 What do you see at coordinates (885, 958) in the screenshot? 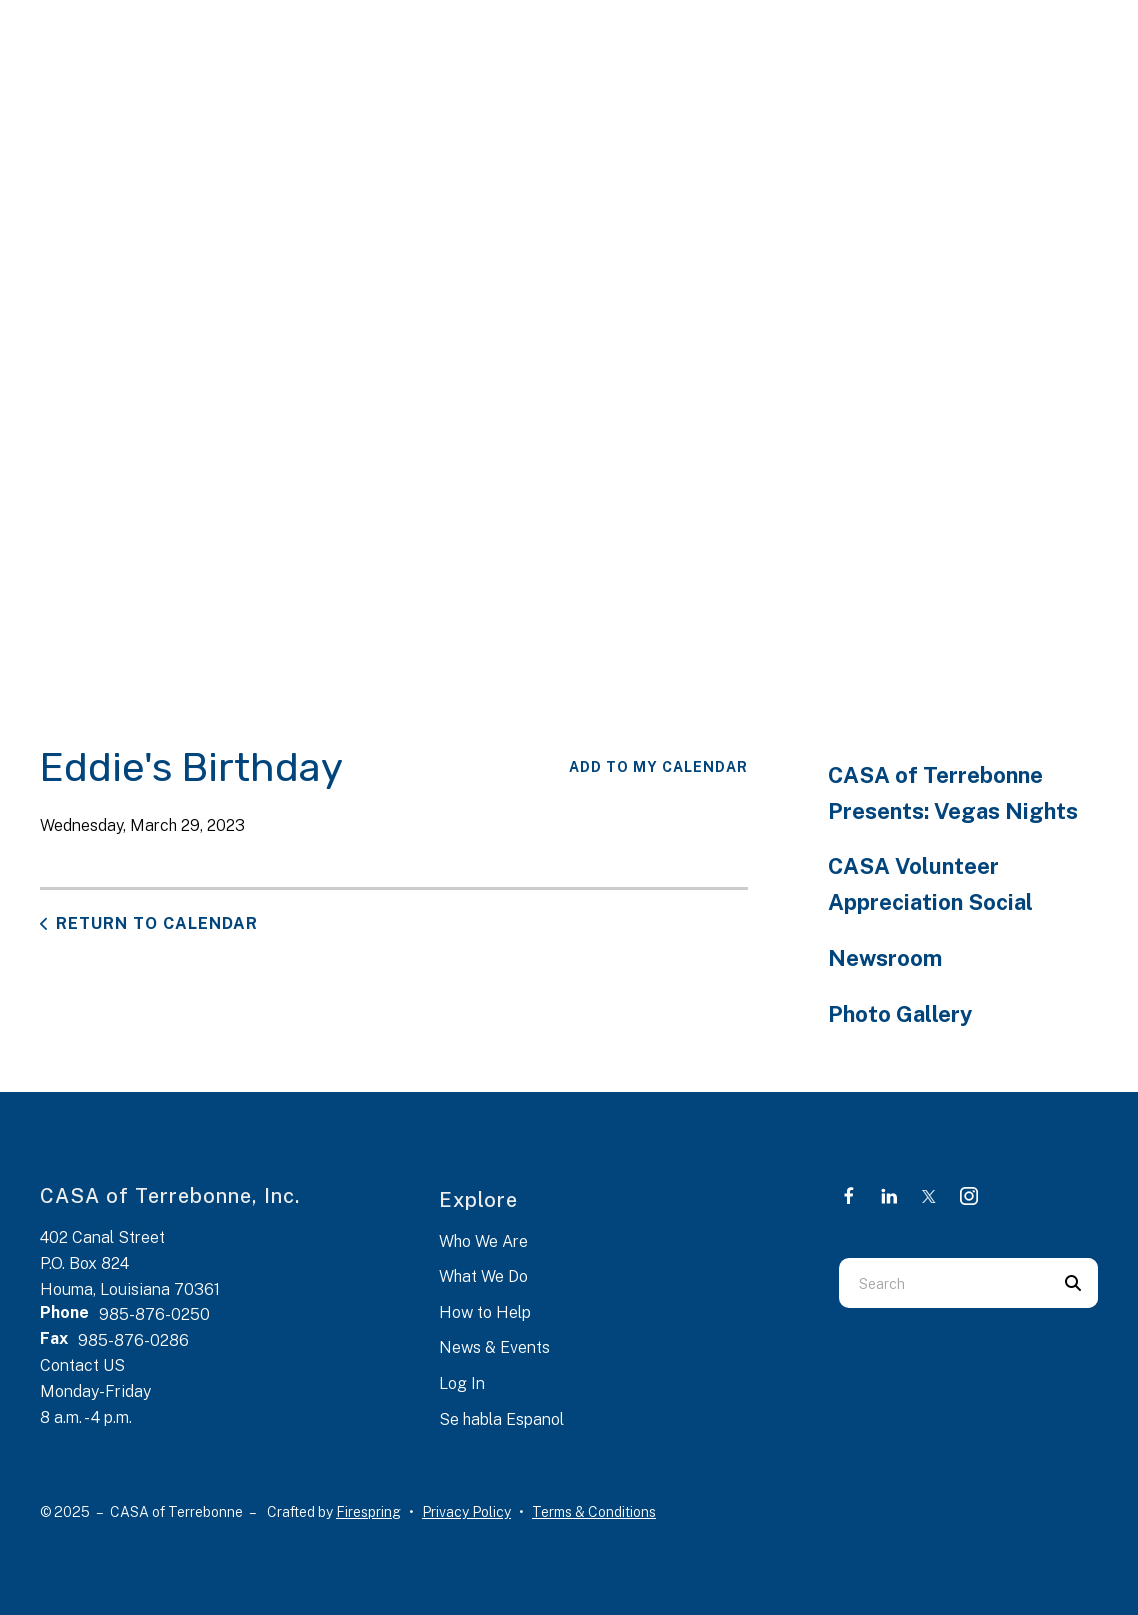
I see `Newsroom` at bounding box center [885, 958].